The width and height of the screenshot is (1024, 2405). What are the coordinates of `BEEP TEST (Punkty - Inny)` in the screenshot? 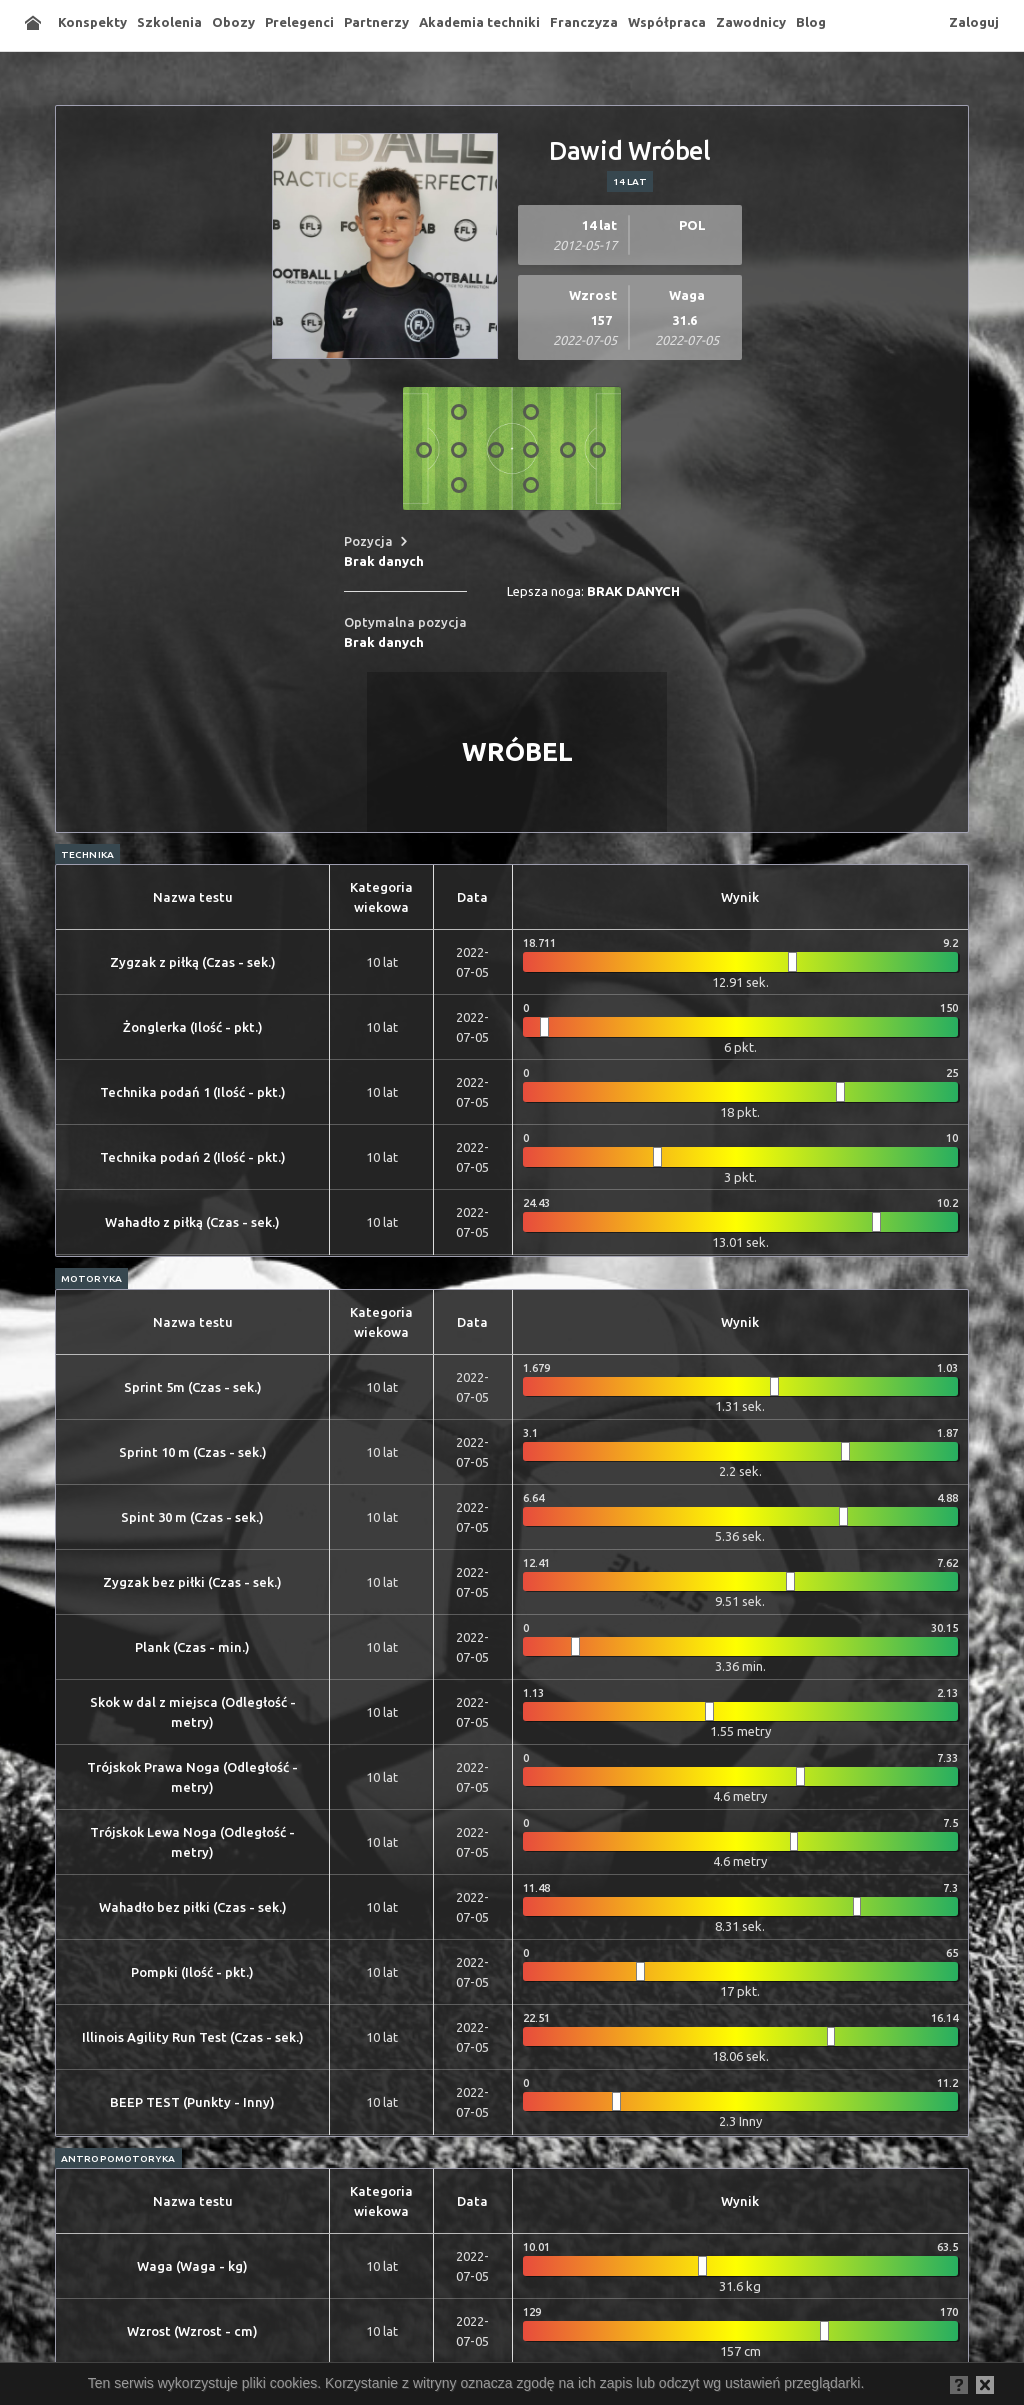 It's located at (192, 2102).